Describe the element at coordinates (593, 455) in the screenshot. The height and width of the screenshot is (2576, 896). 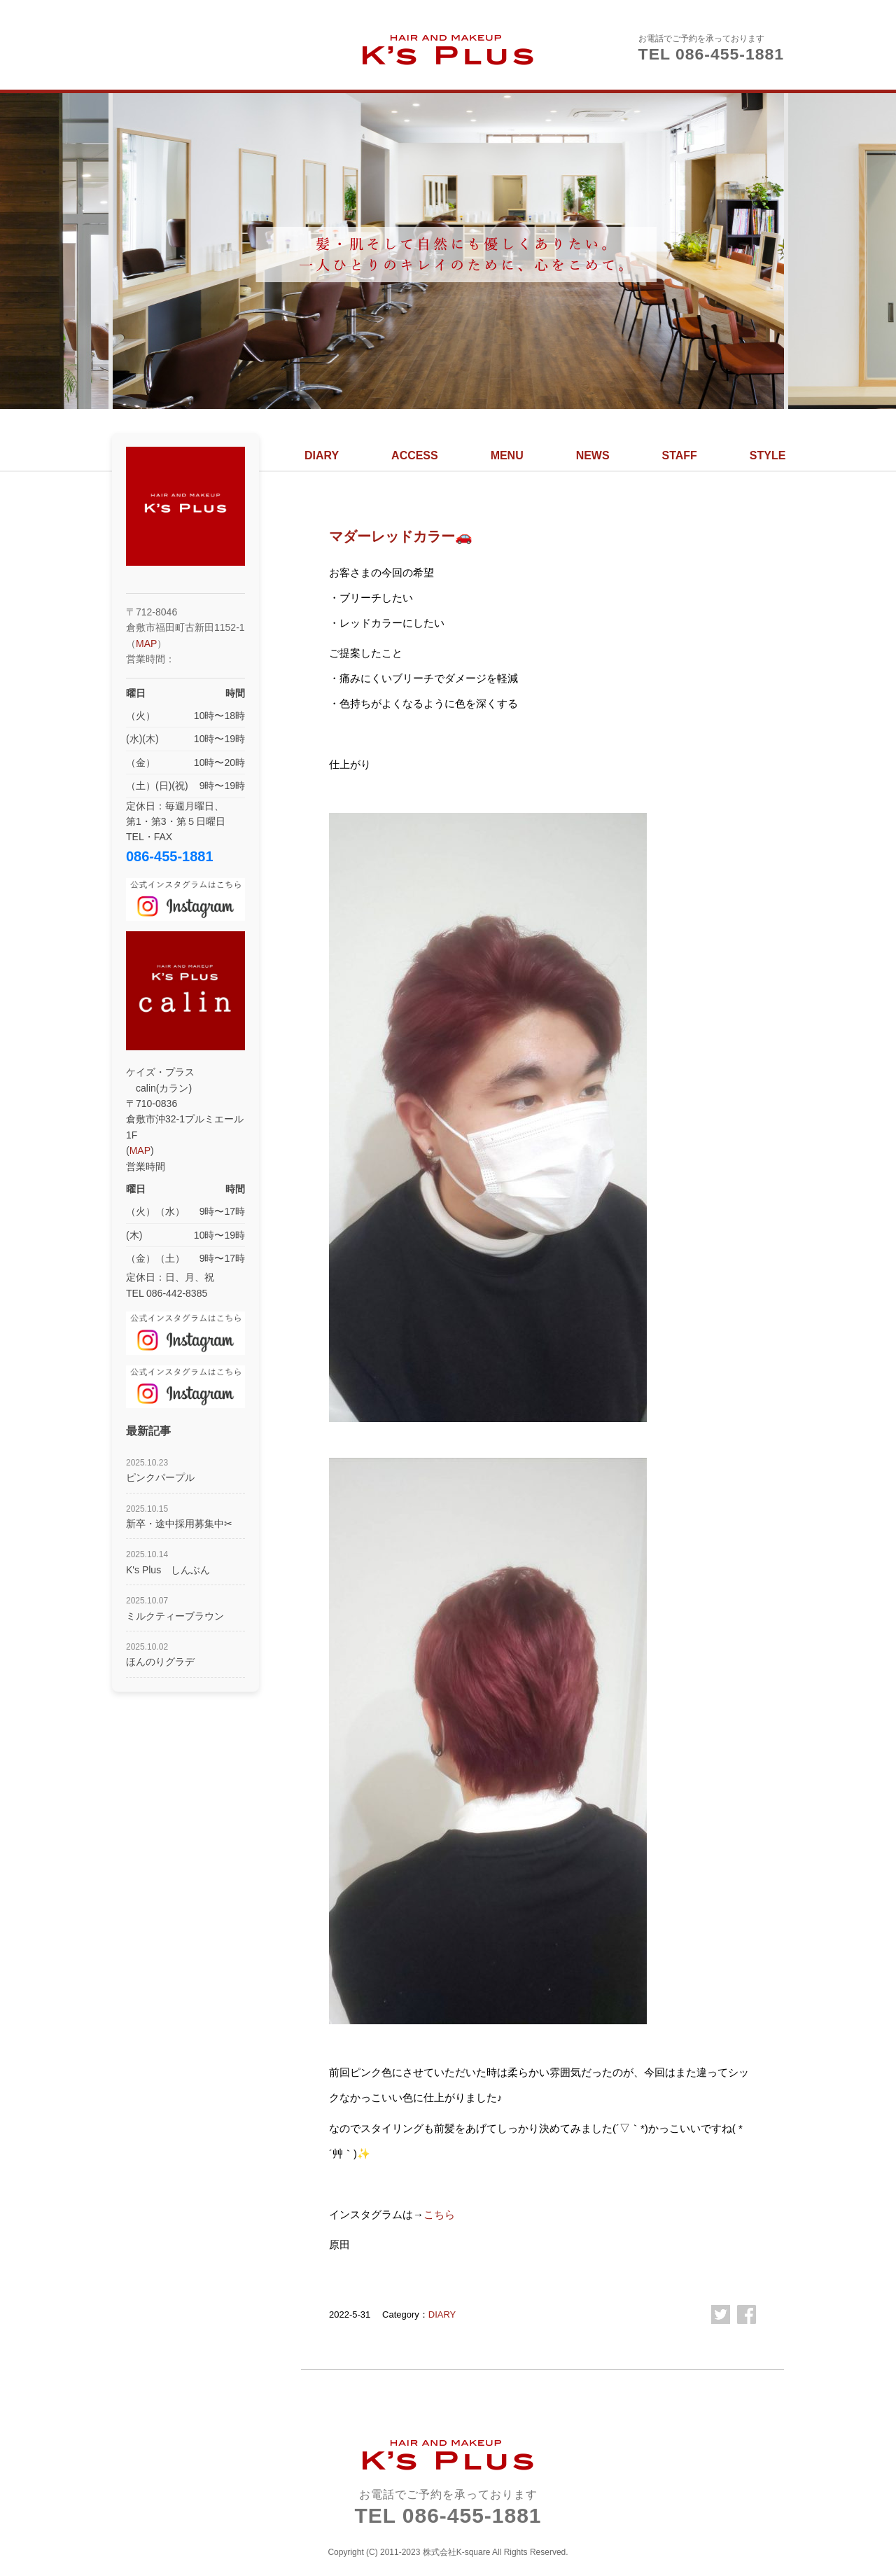
I see `NEWS` at that location.